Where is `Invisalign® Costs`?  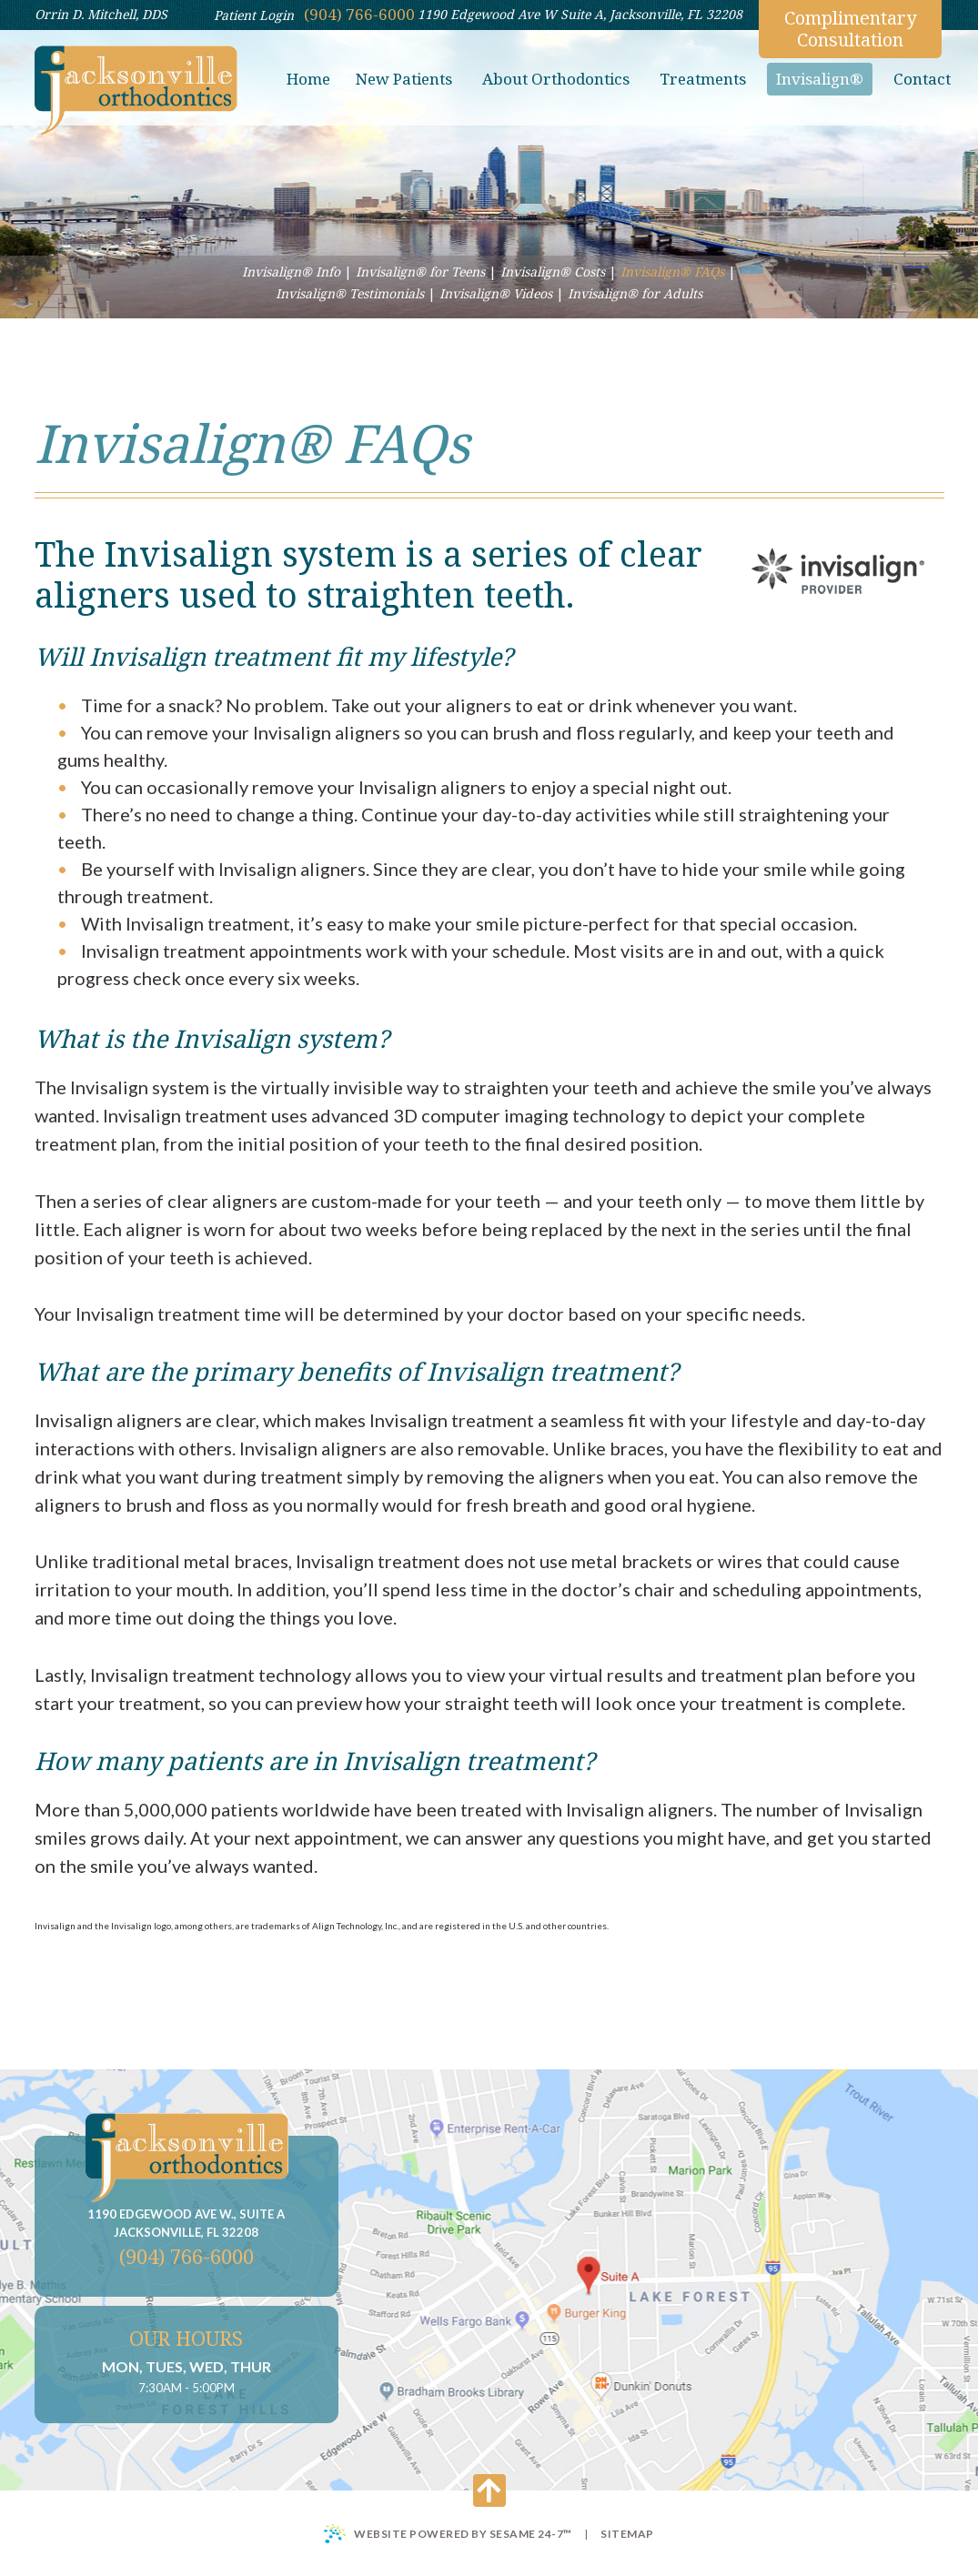
Invisalign® Costs is located at coordinates (552, 271).